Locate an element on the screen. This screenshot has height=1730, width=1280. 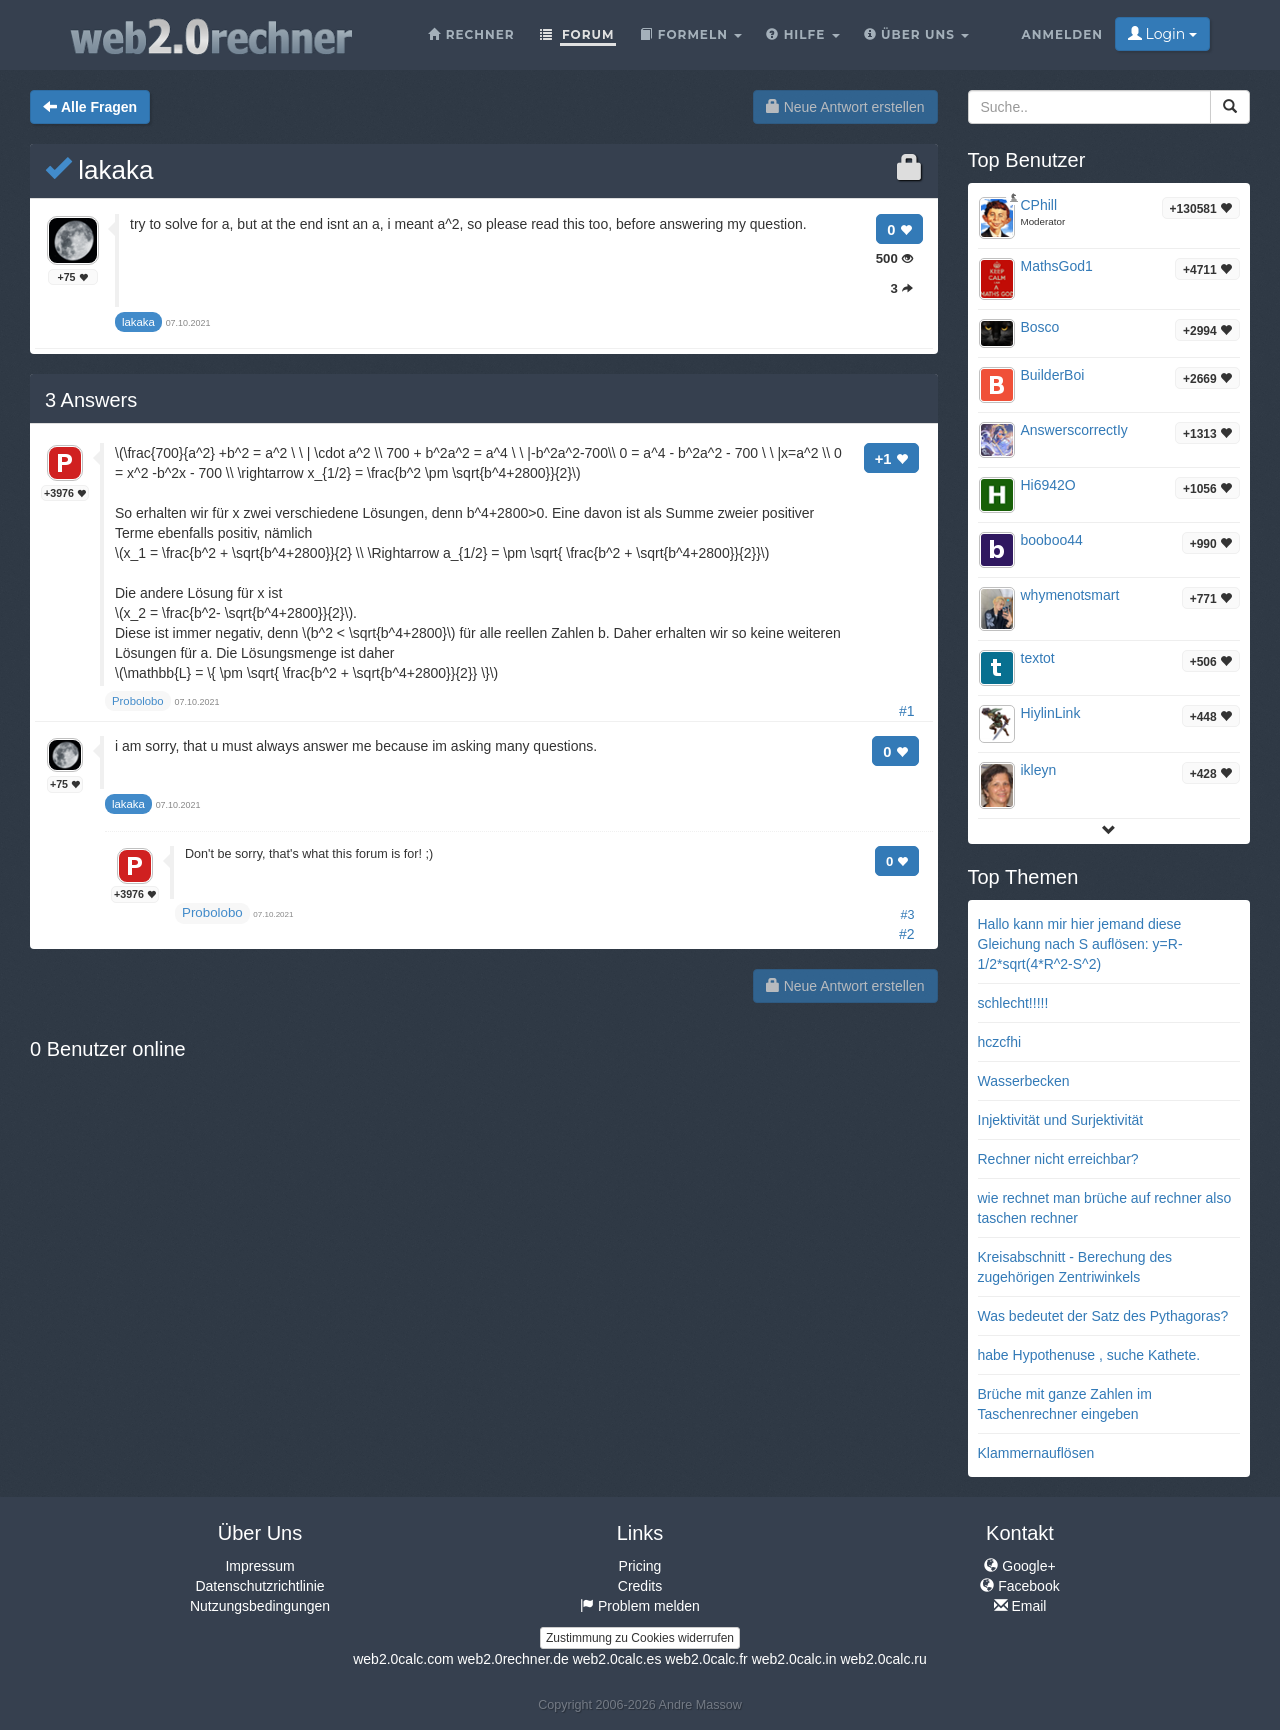
booboo44 is located at coordinates (1052, 540).